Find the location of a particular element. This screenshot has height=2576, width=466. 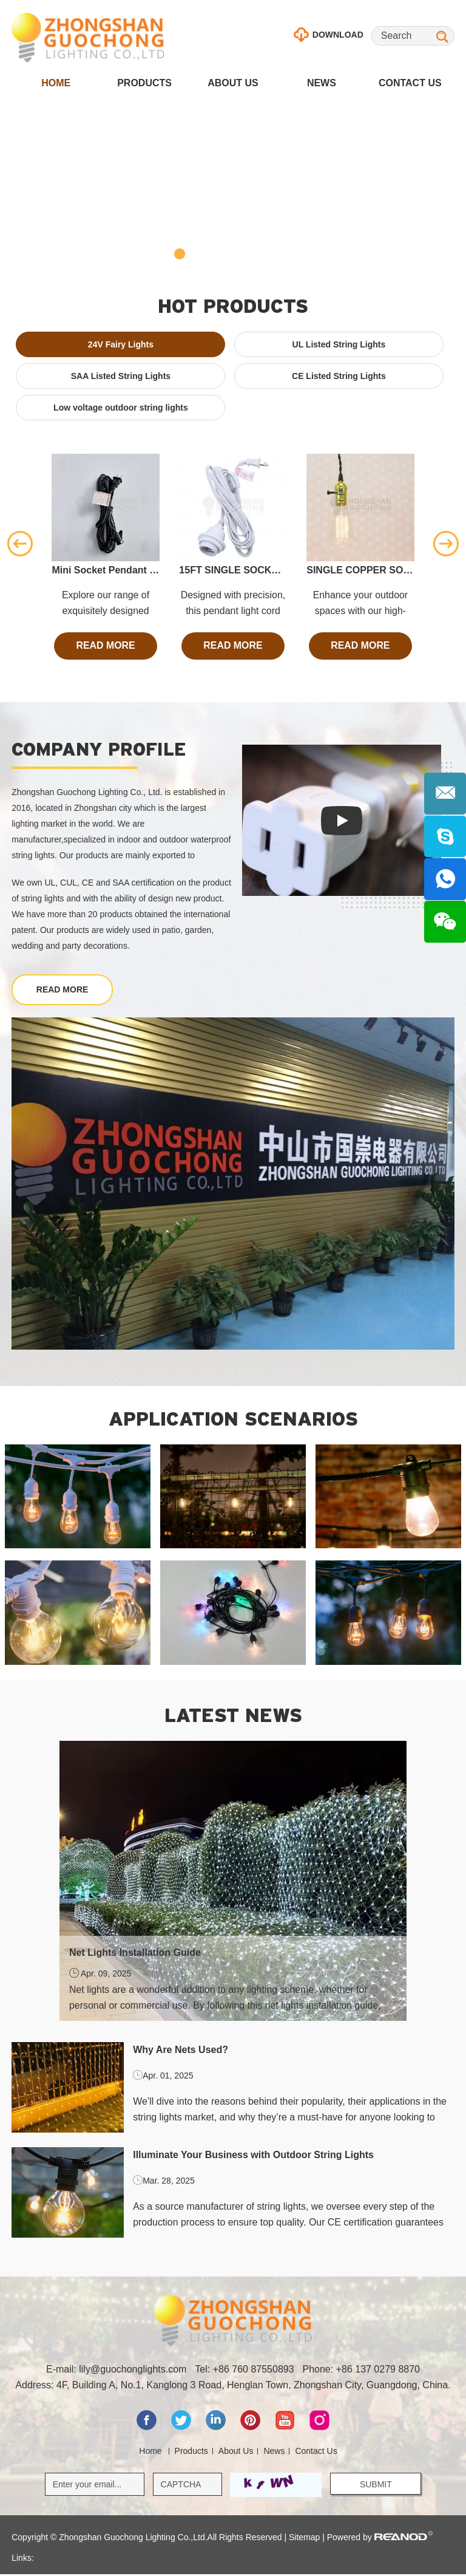

Net Lights Installation Guide is located at coordinates (135, 1954).